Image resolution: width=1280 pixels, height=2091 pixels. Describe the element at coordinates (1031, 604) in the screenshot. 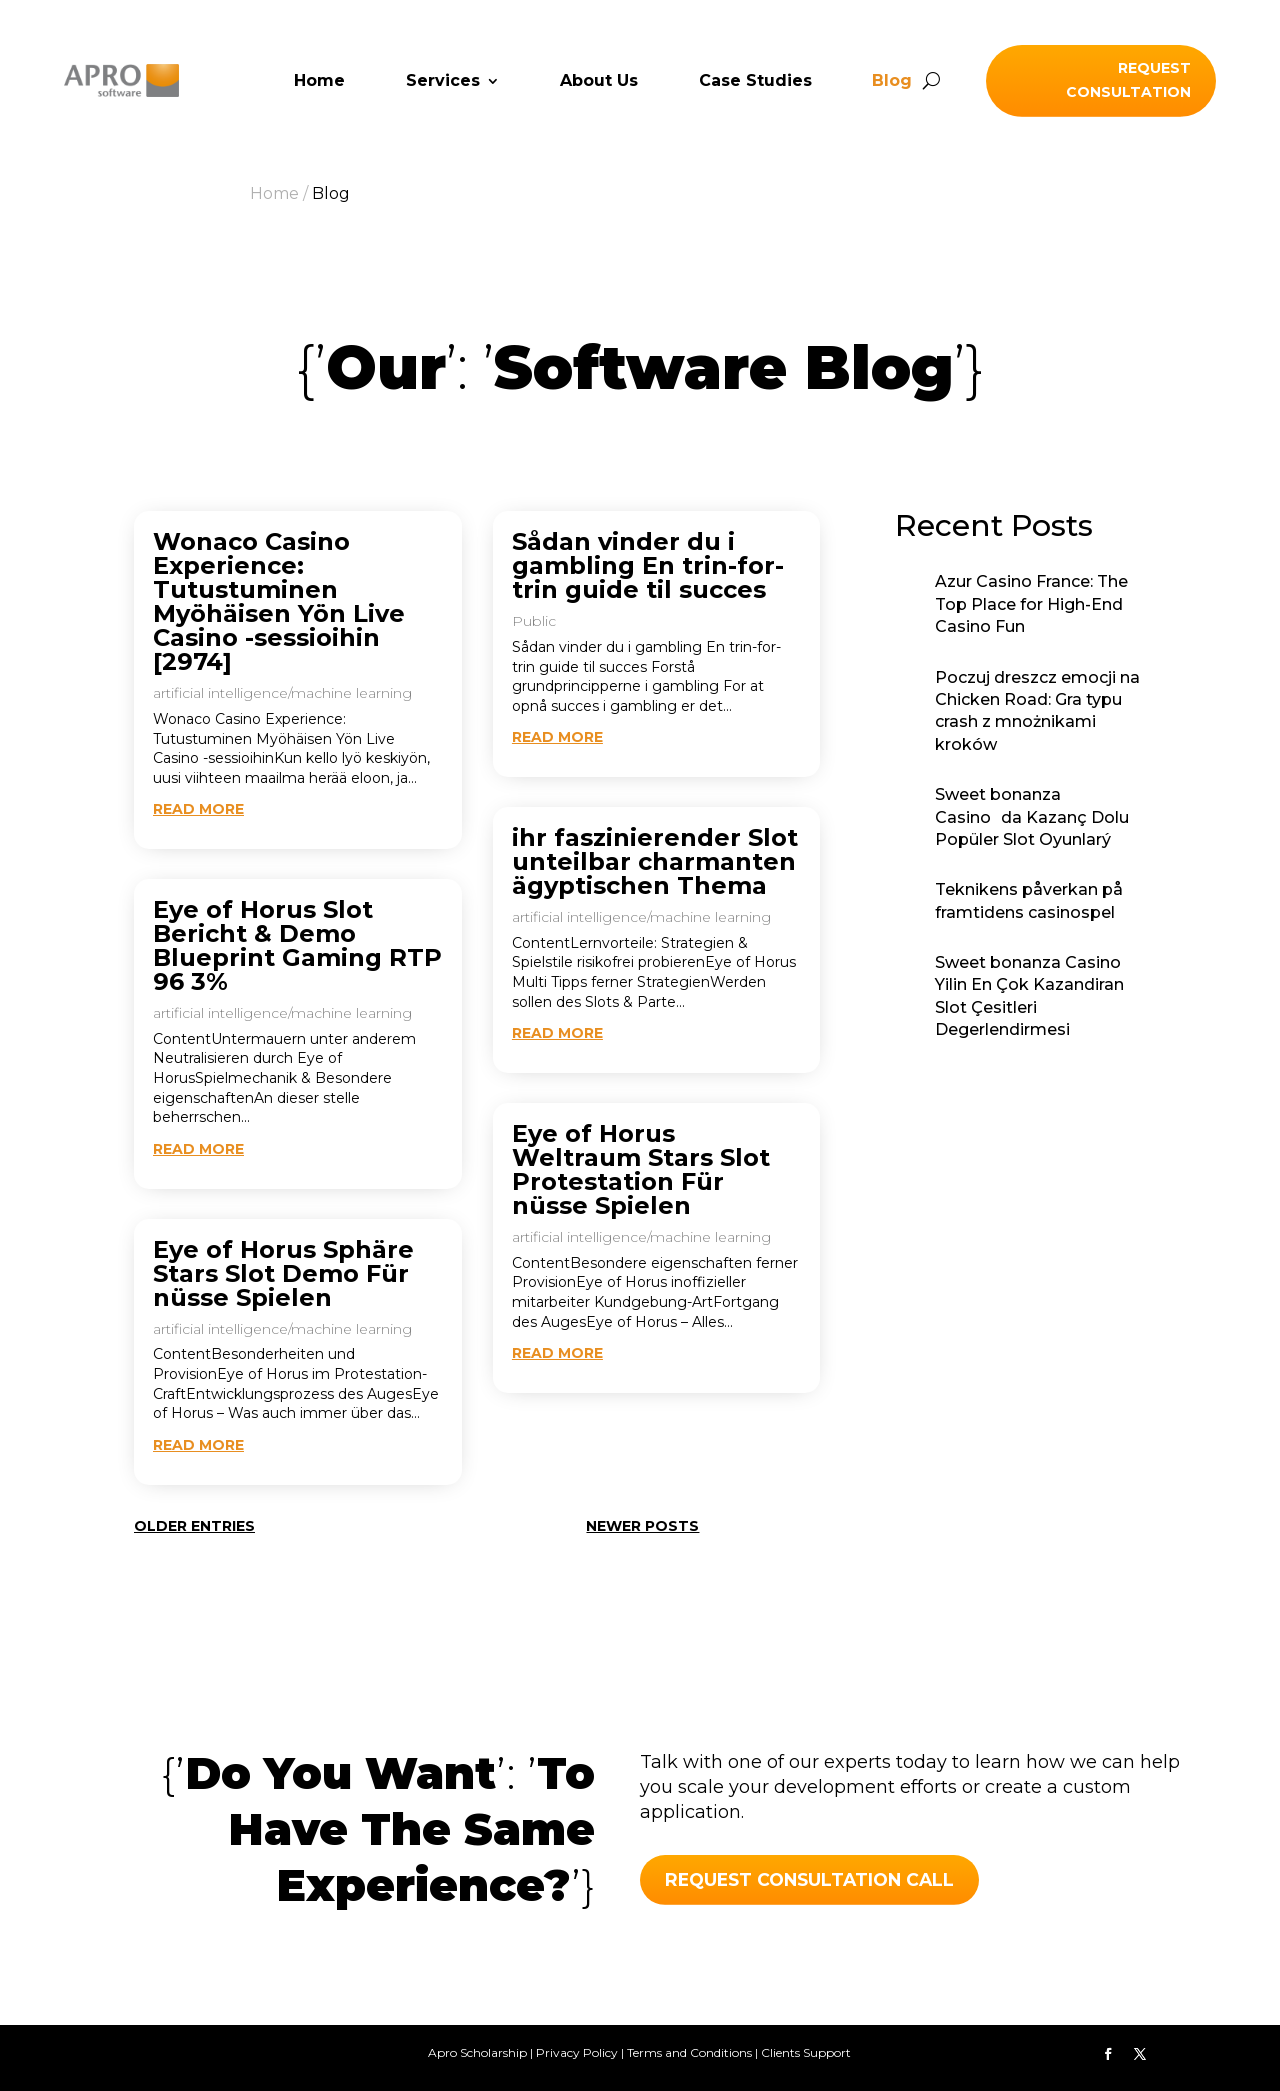

I see `Azur Casino France: The Top Place for High-End Casino Fun` at that location.